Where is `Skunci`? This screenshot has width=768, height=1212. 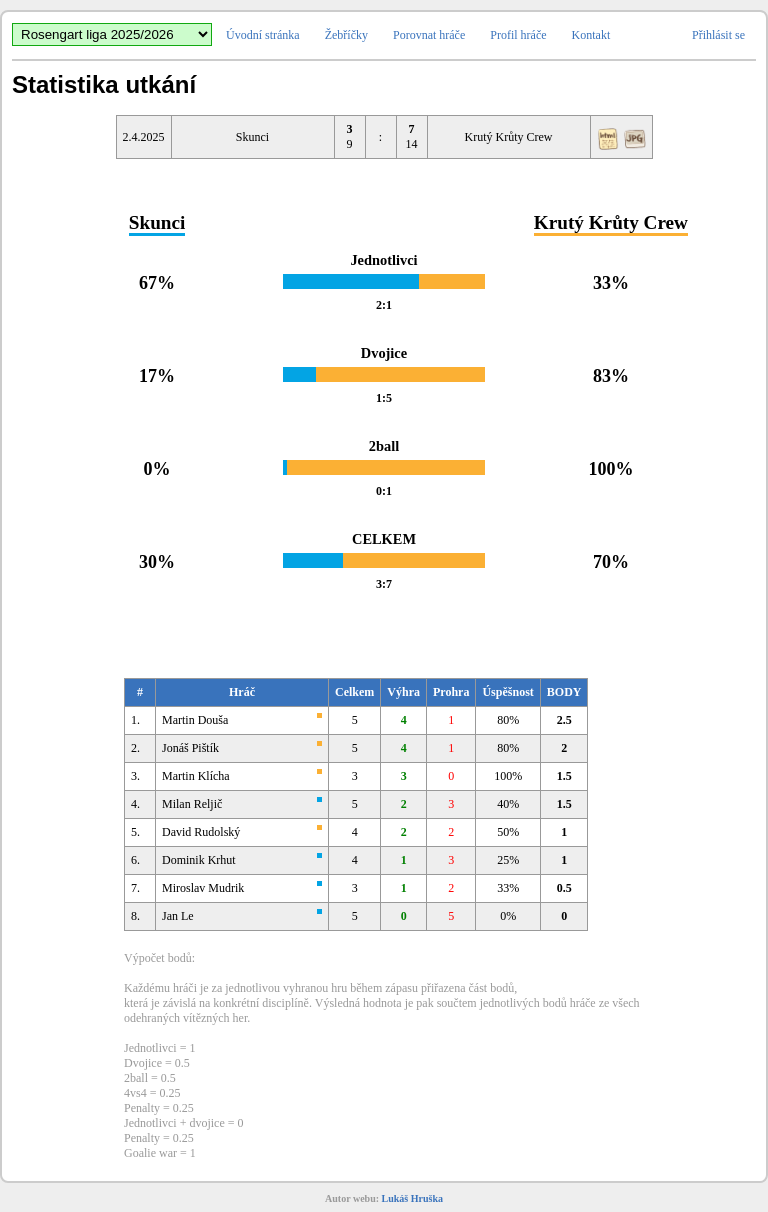 Skunci is located at coordinates (252, 137).